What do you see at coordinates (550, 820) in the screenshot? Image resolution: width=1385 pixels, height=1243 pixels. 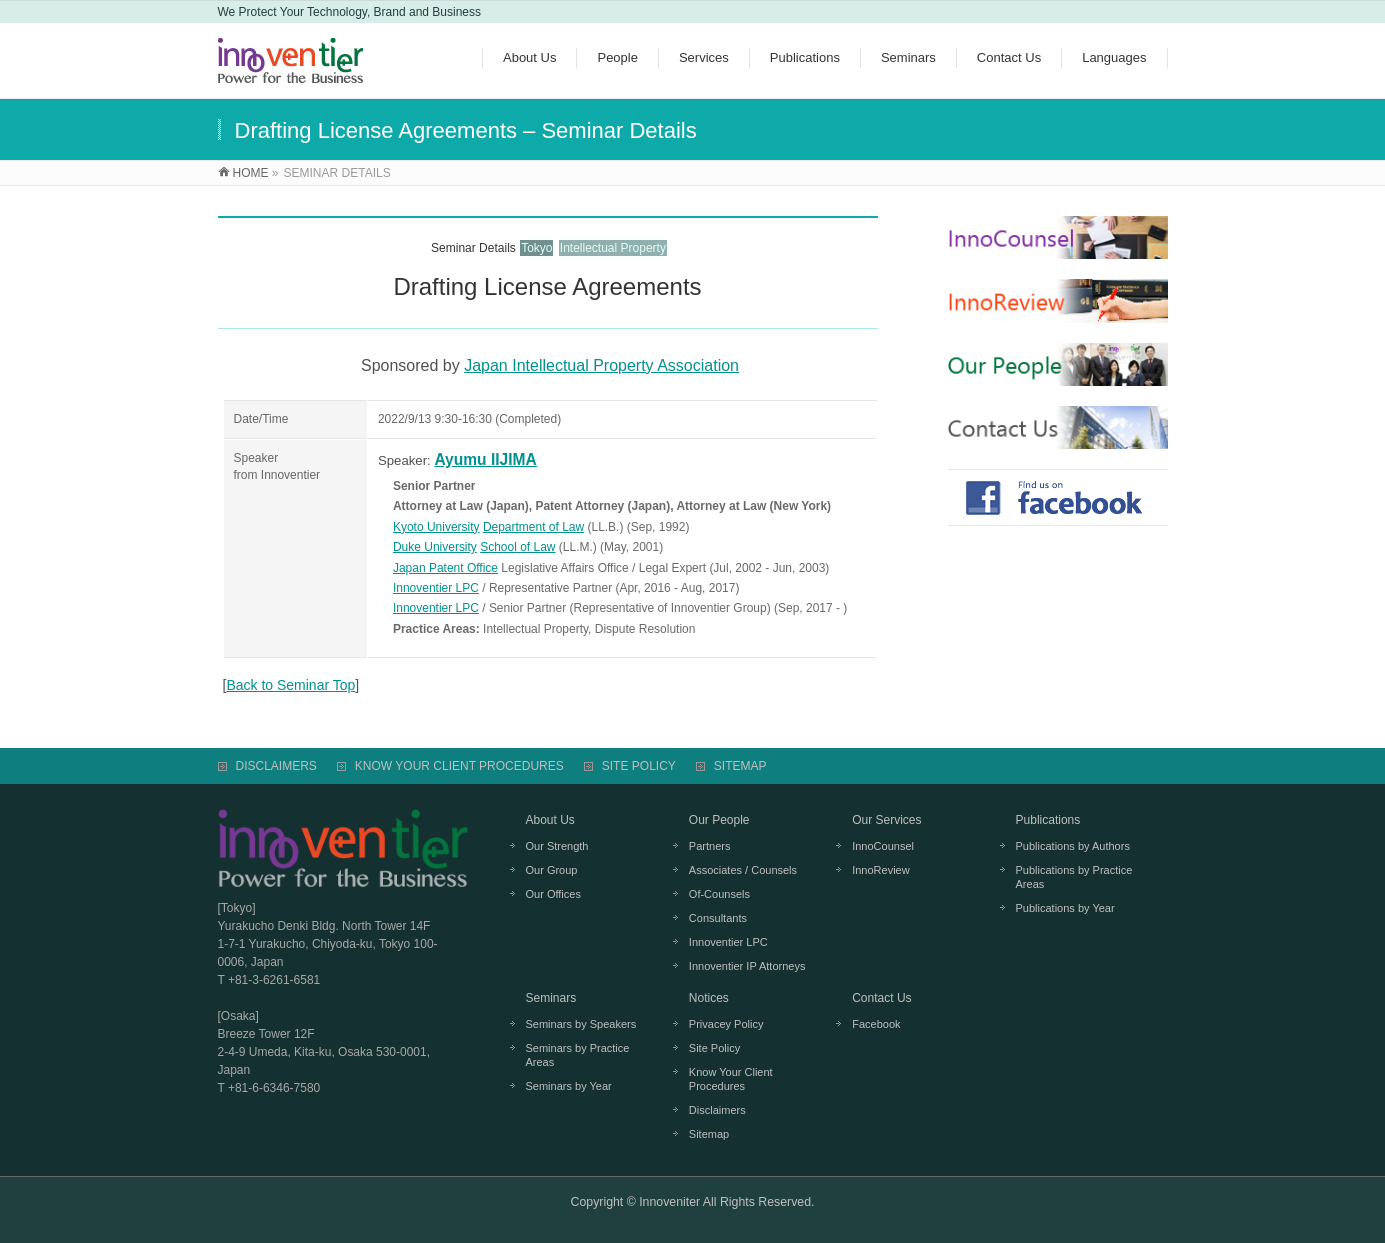 I see `About Us` at bounding box center [550, 820].